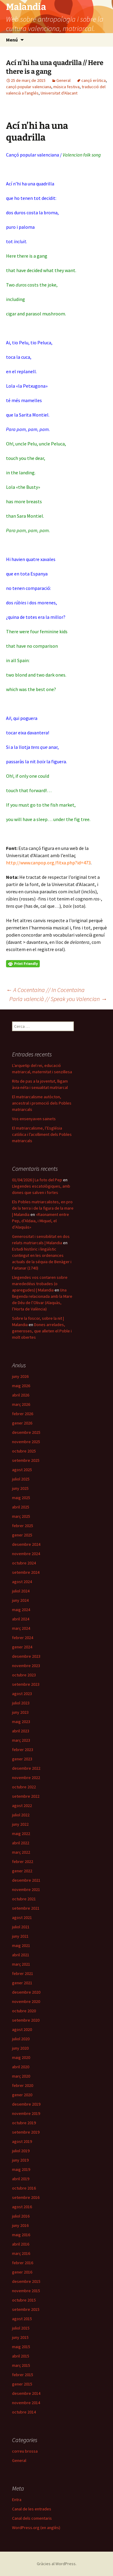  I want to click on setembre 2015, so click(25, 2309).